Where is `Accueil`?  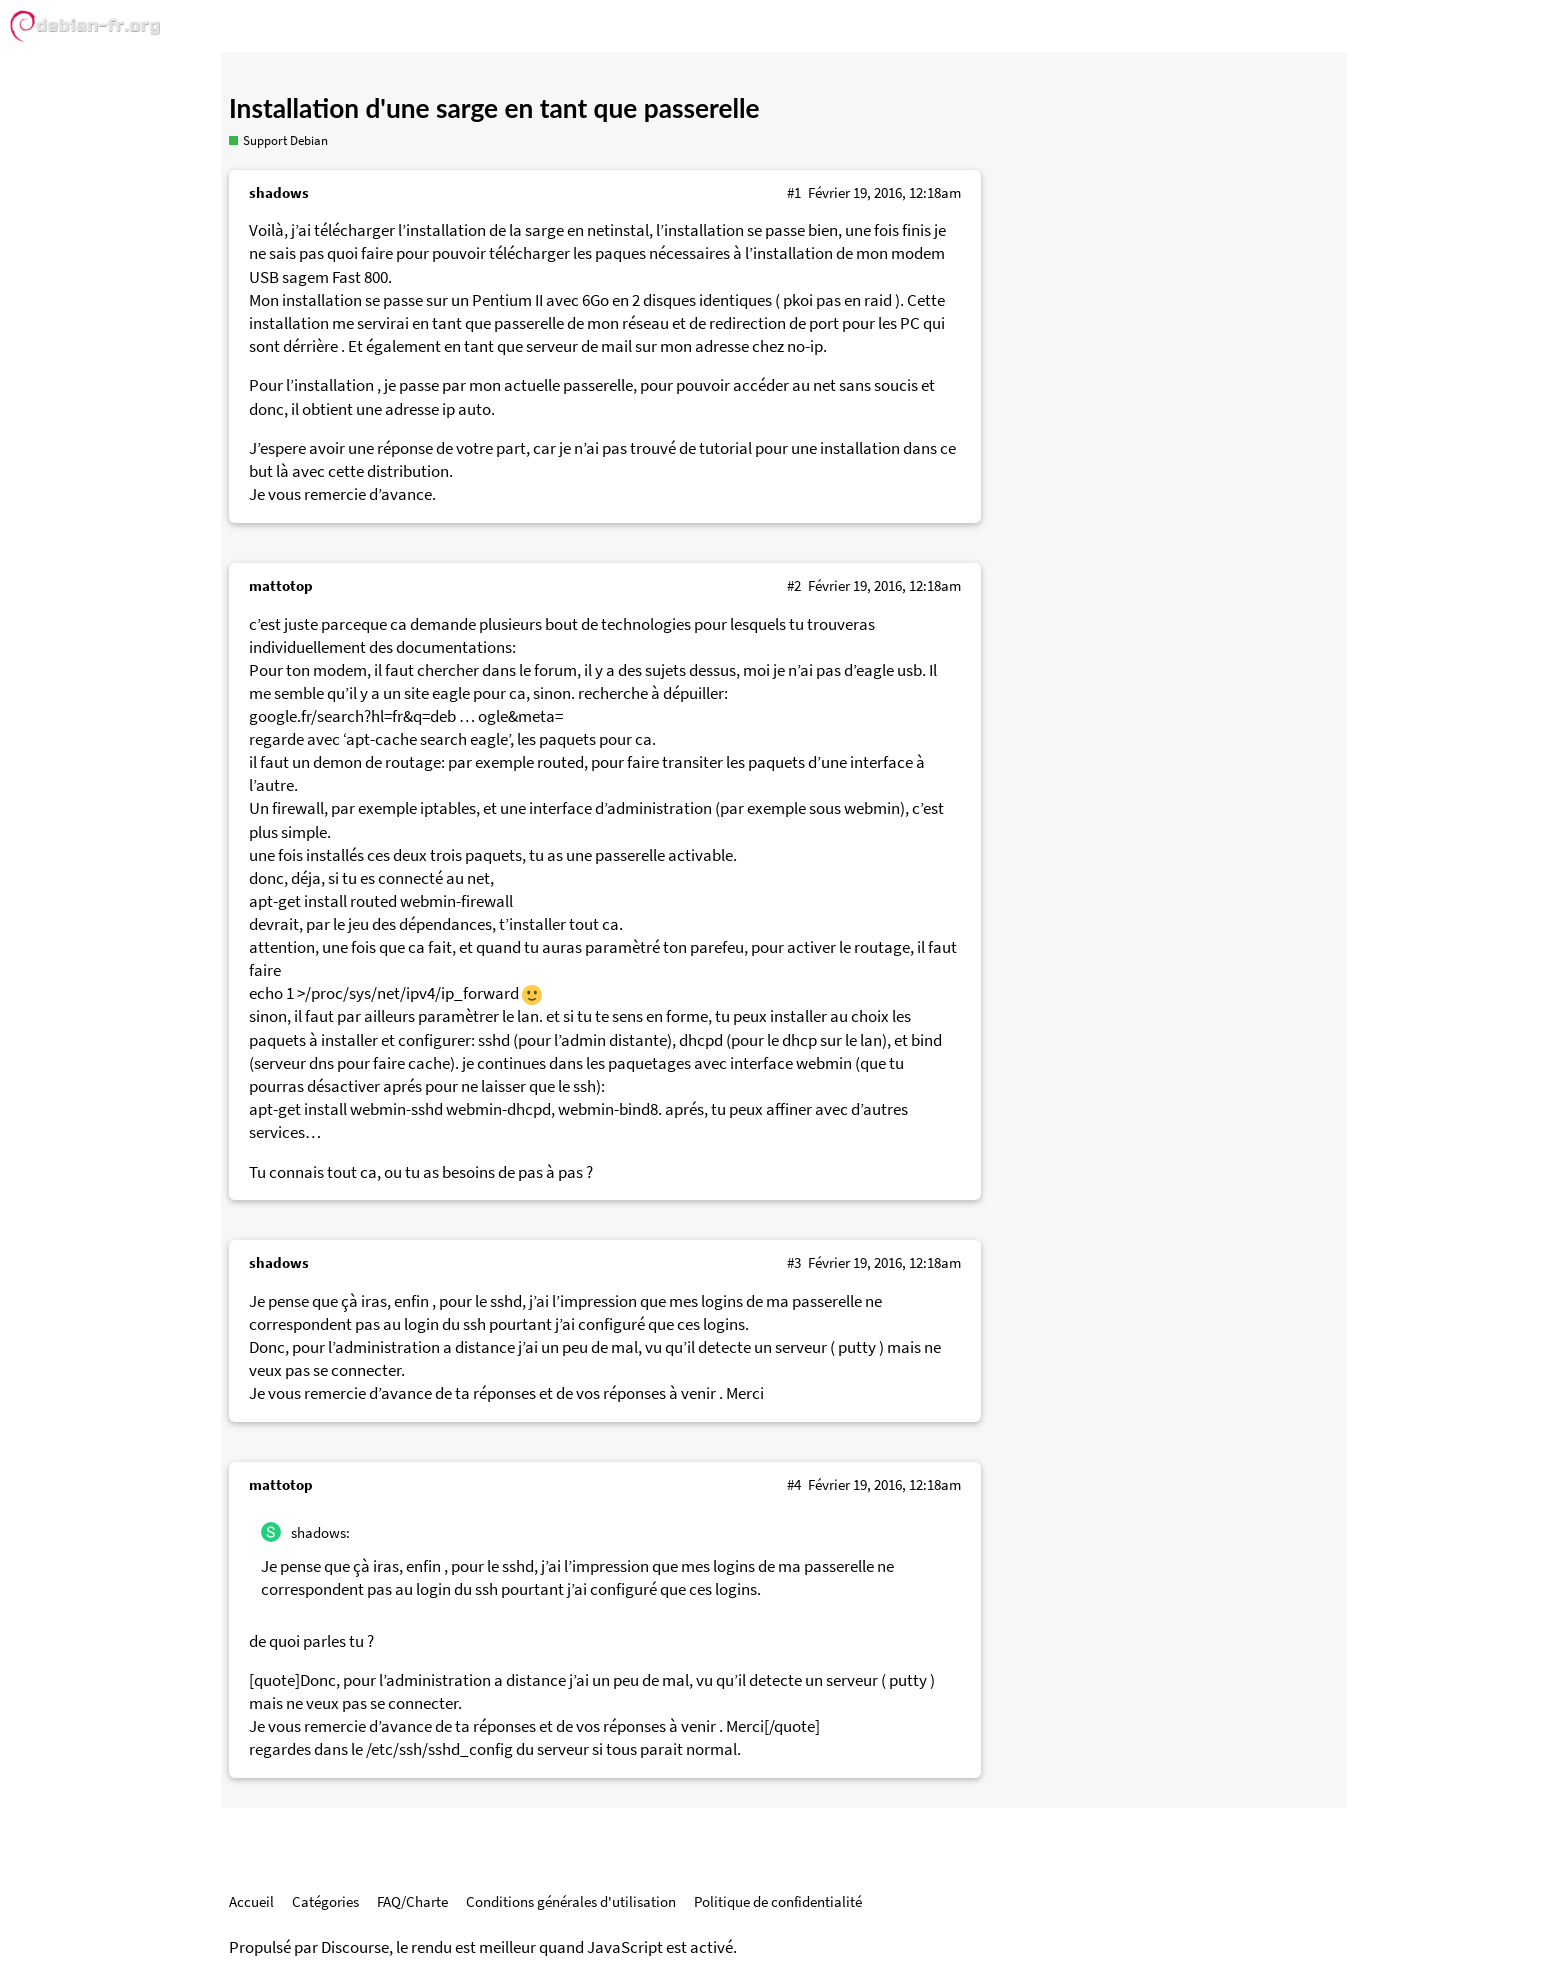
Accueil is located at coordinates (251, 1901).